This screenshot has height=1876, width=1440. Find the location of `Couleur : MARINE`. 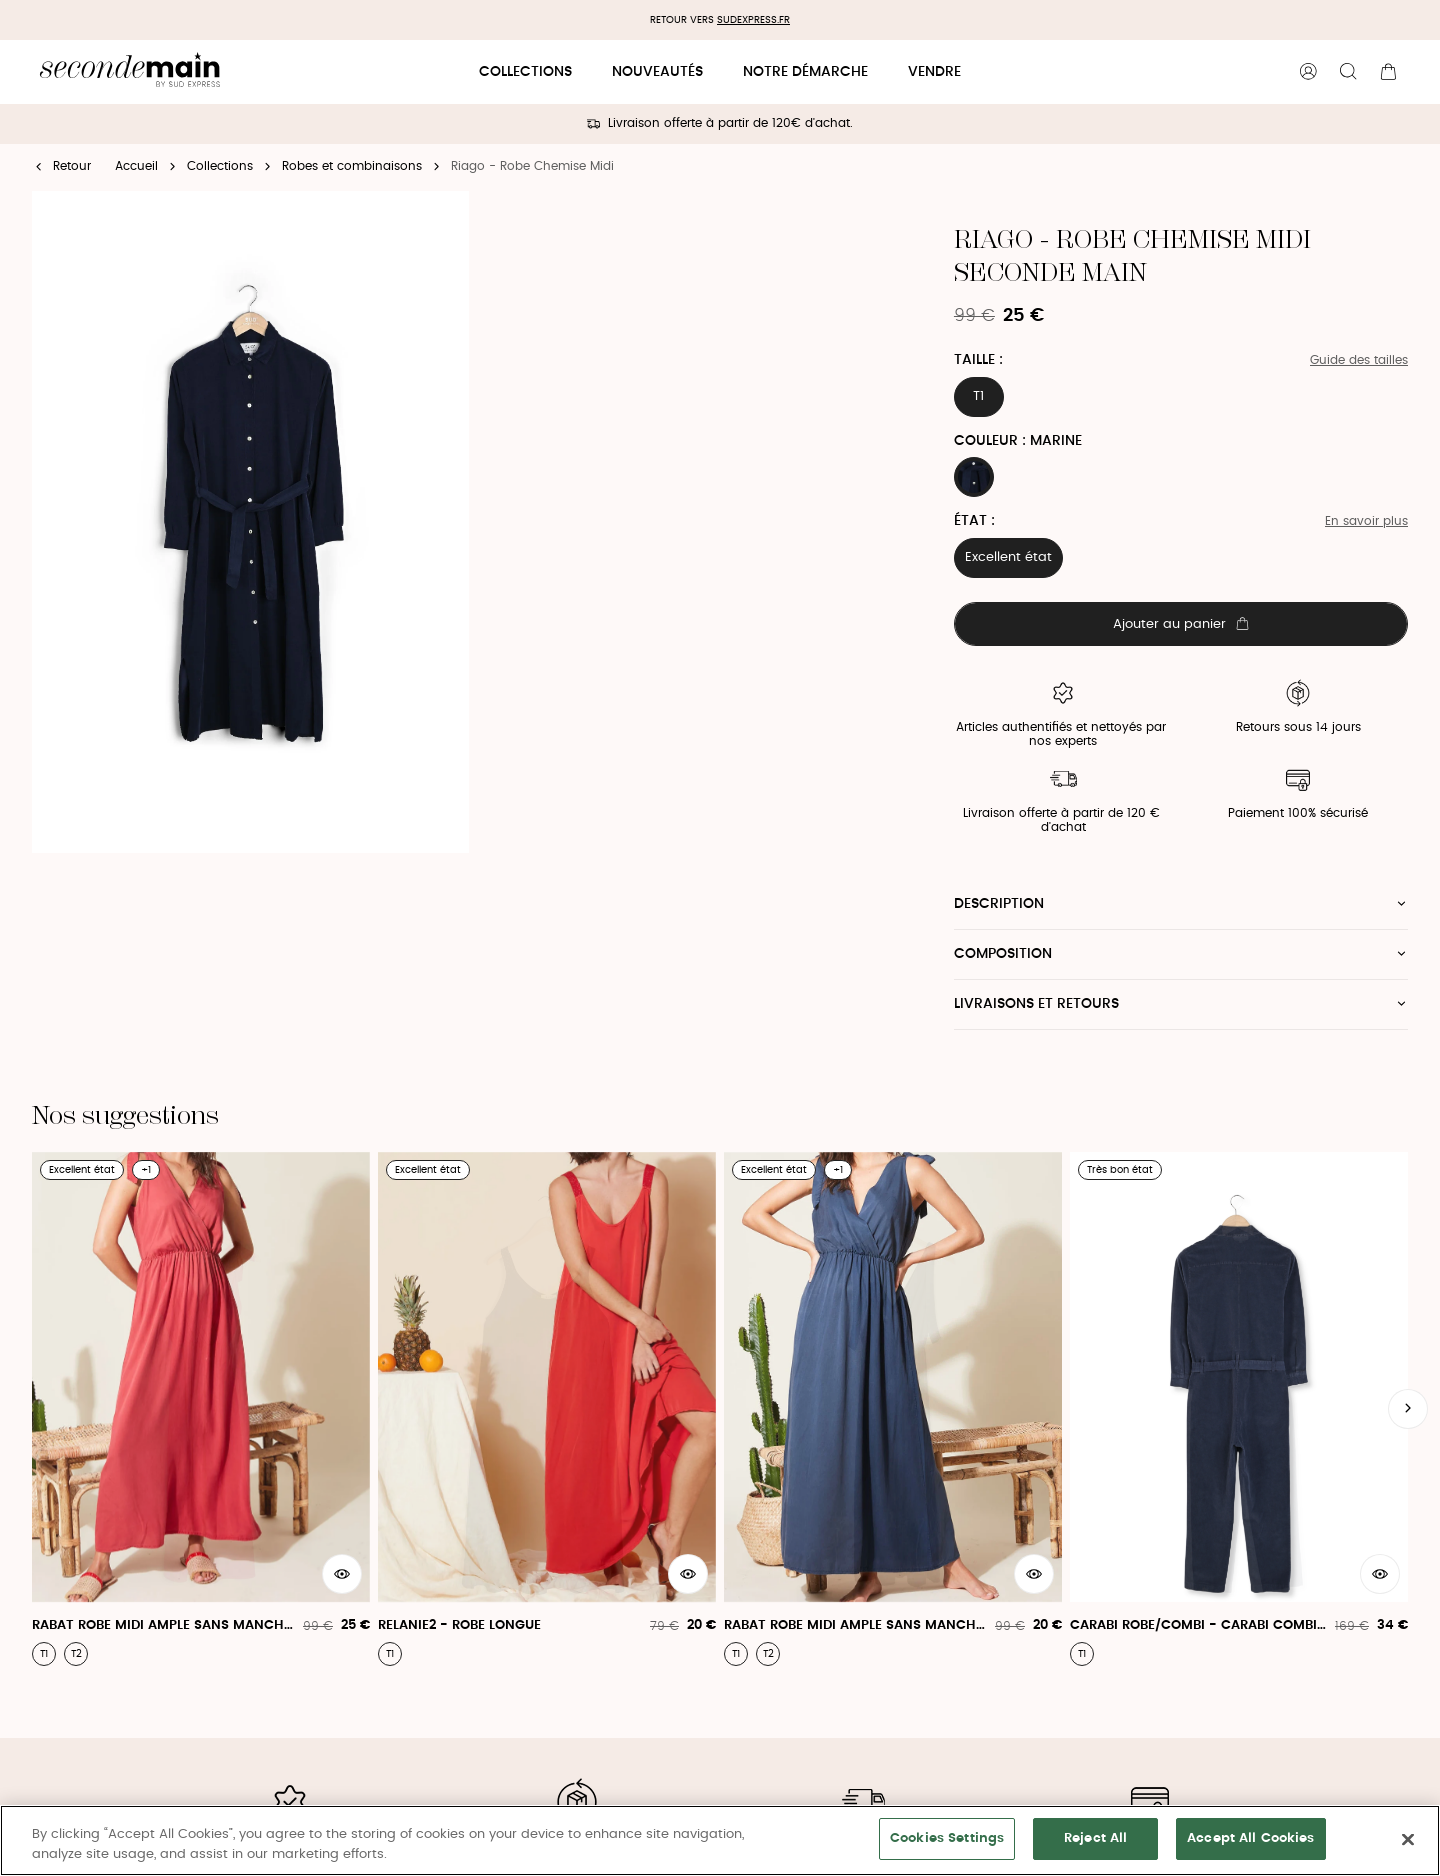

Couleur : MARINE is located at coordinates (1018, 441).